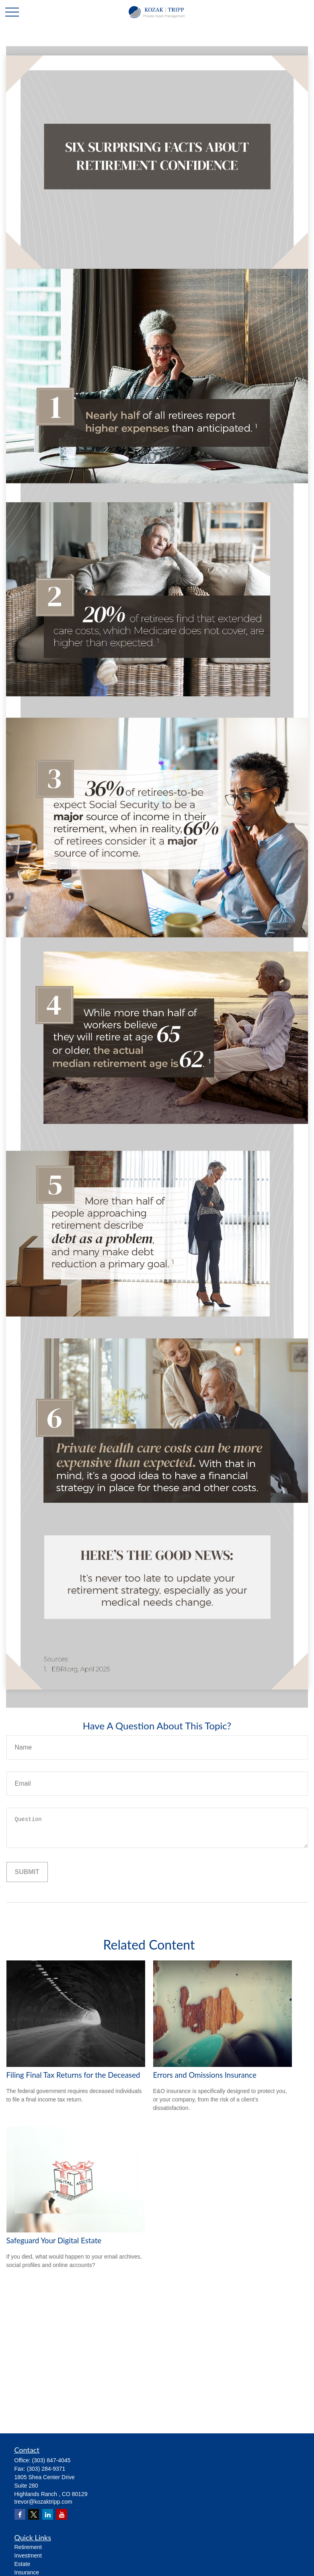 The image size is (314, 2576). Describe the element at coordinates (47, 2514) in the screenshot. I see `[LinkedIn]` at that location.